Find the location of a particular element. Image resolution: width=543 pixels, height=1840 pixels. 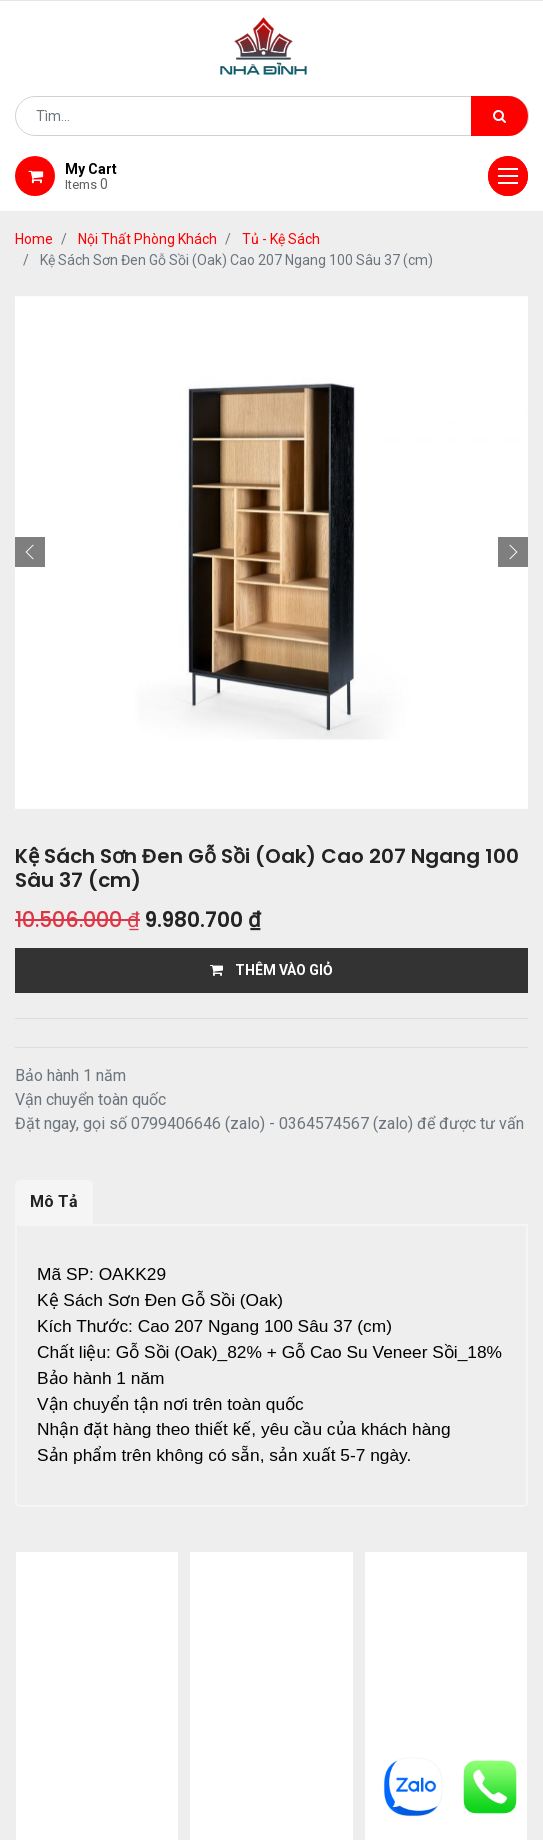

[button] is located at coordinates (30, 552).